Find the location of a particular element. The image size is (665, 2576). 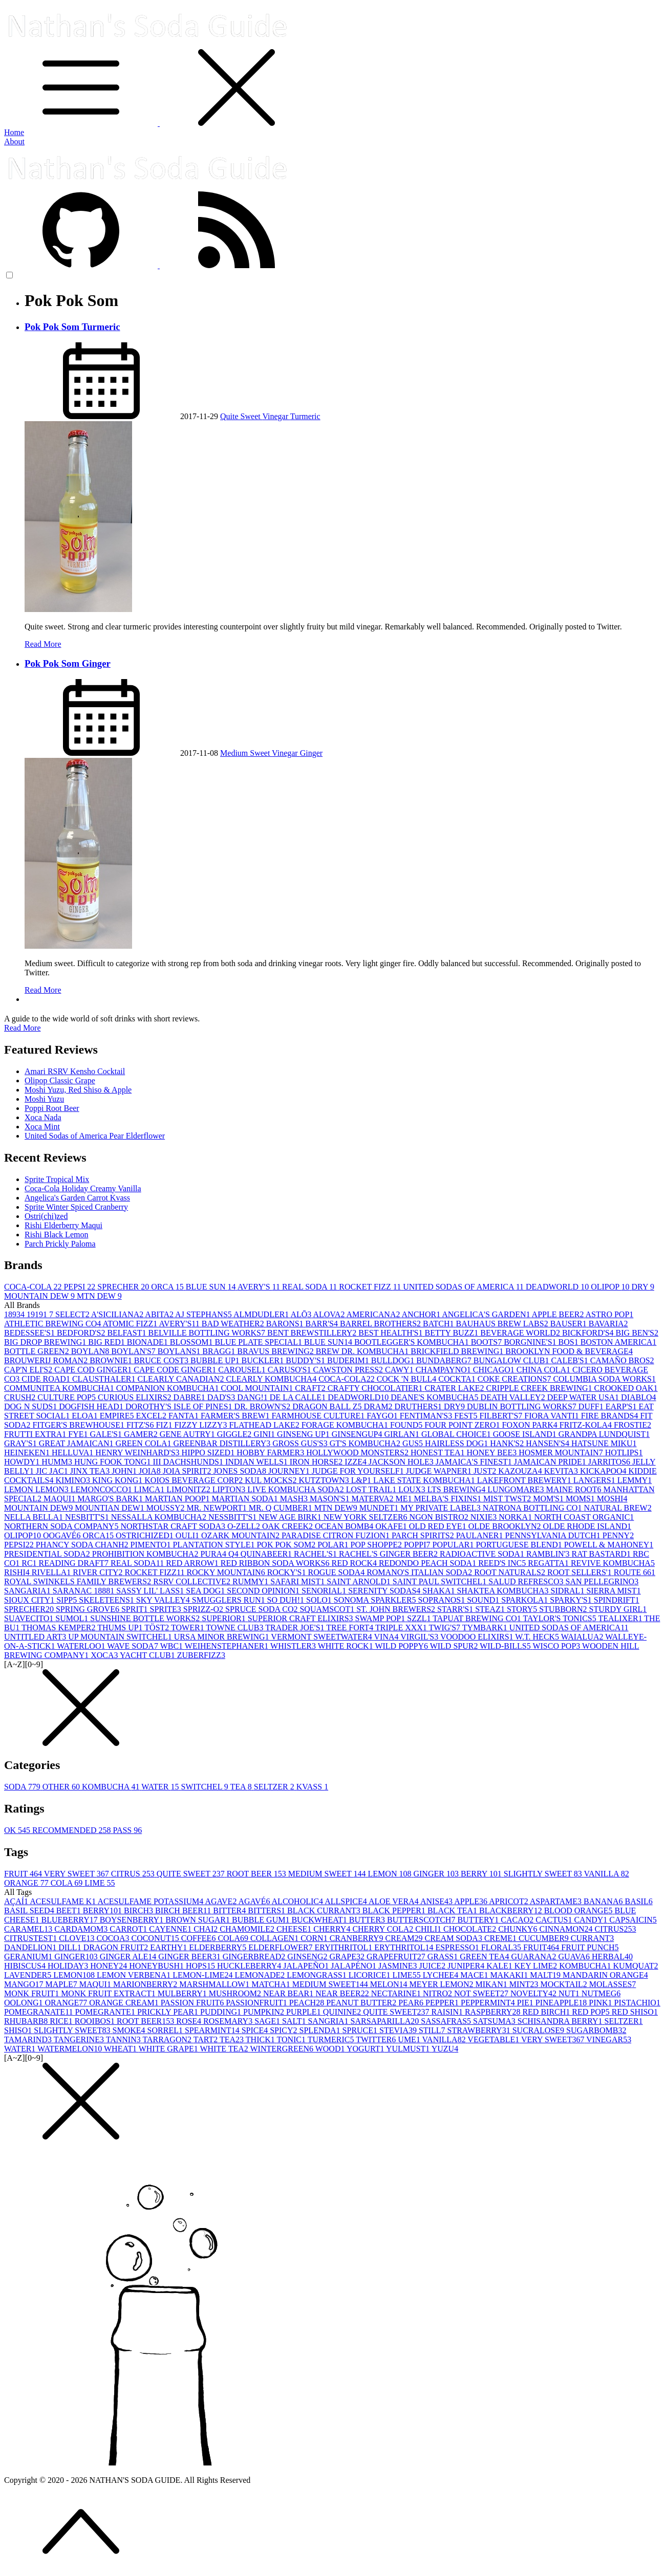

SAGE is located at coordinates (268, 2021).